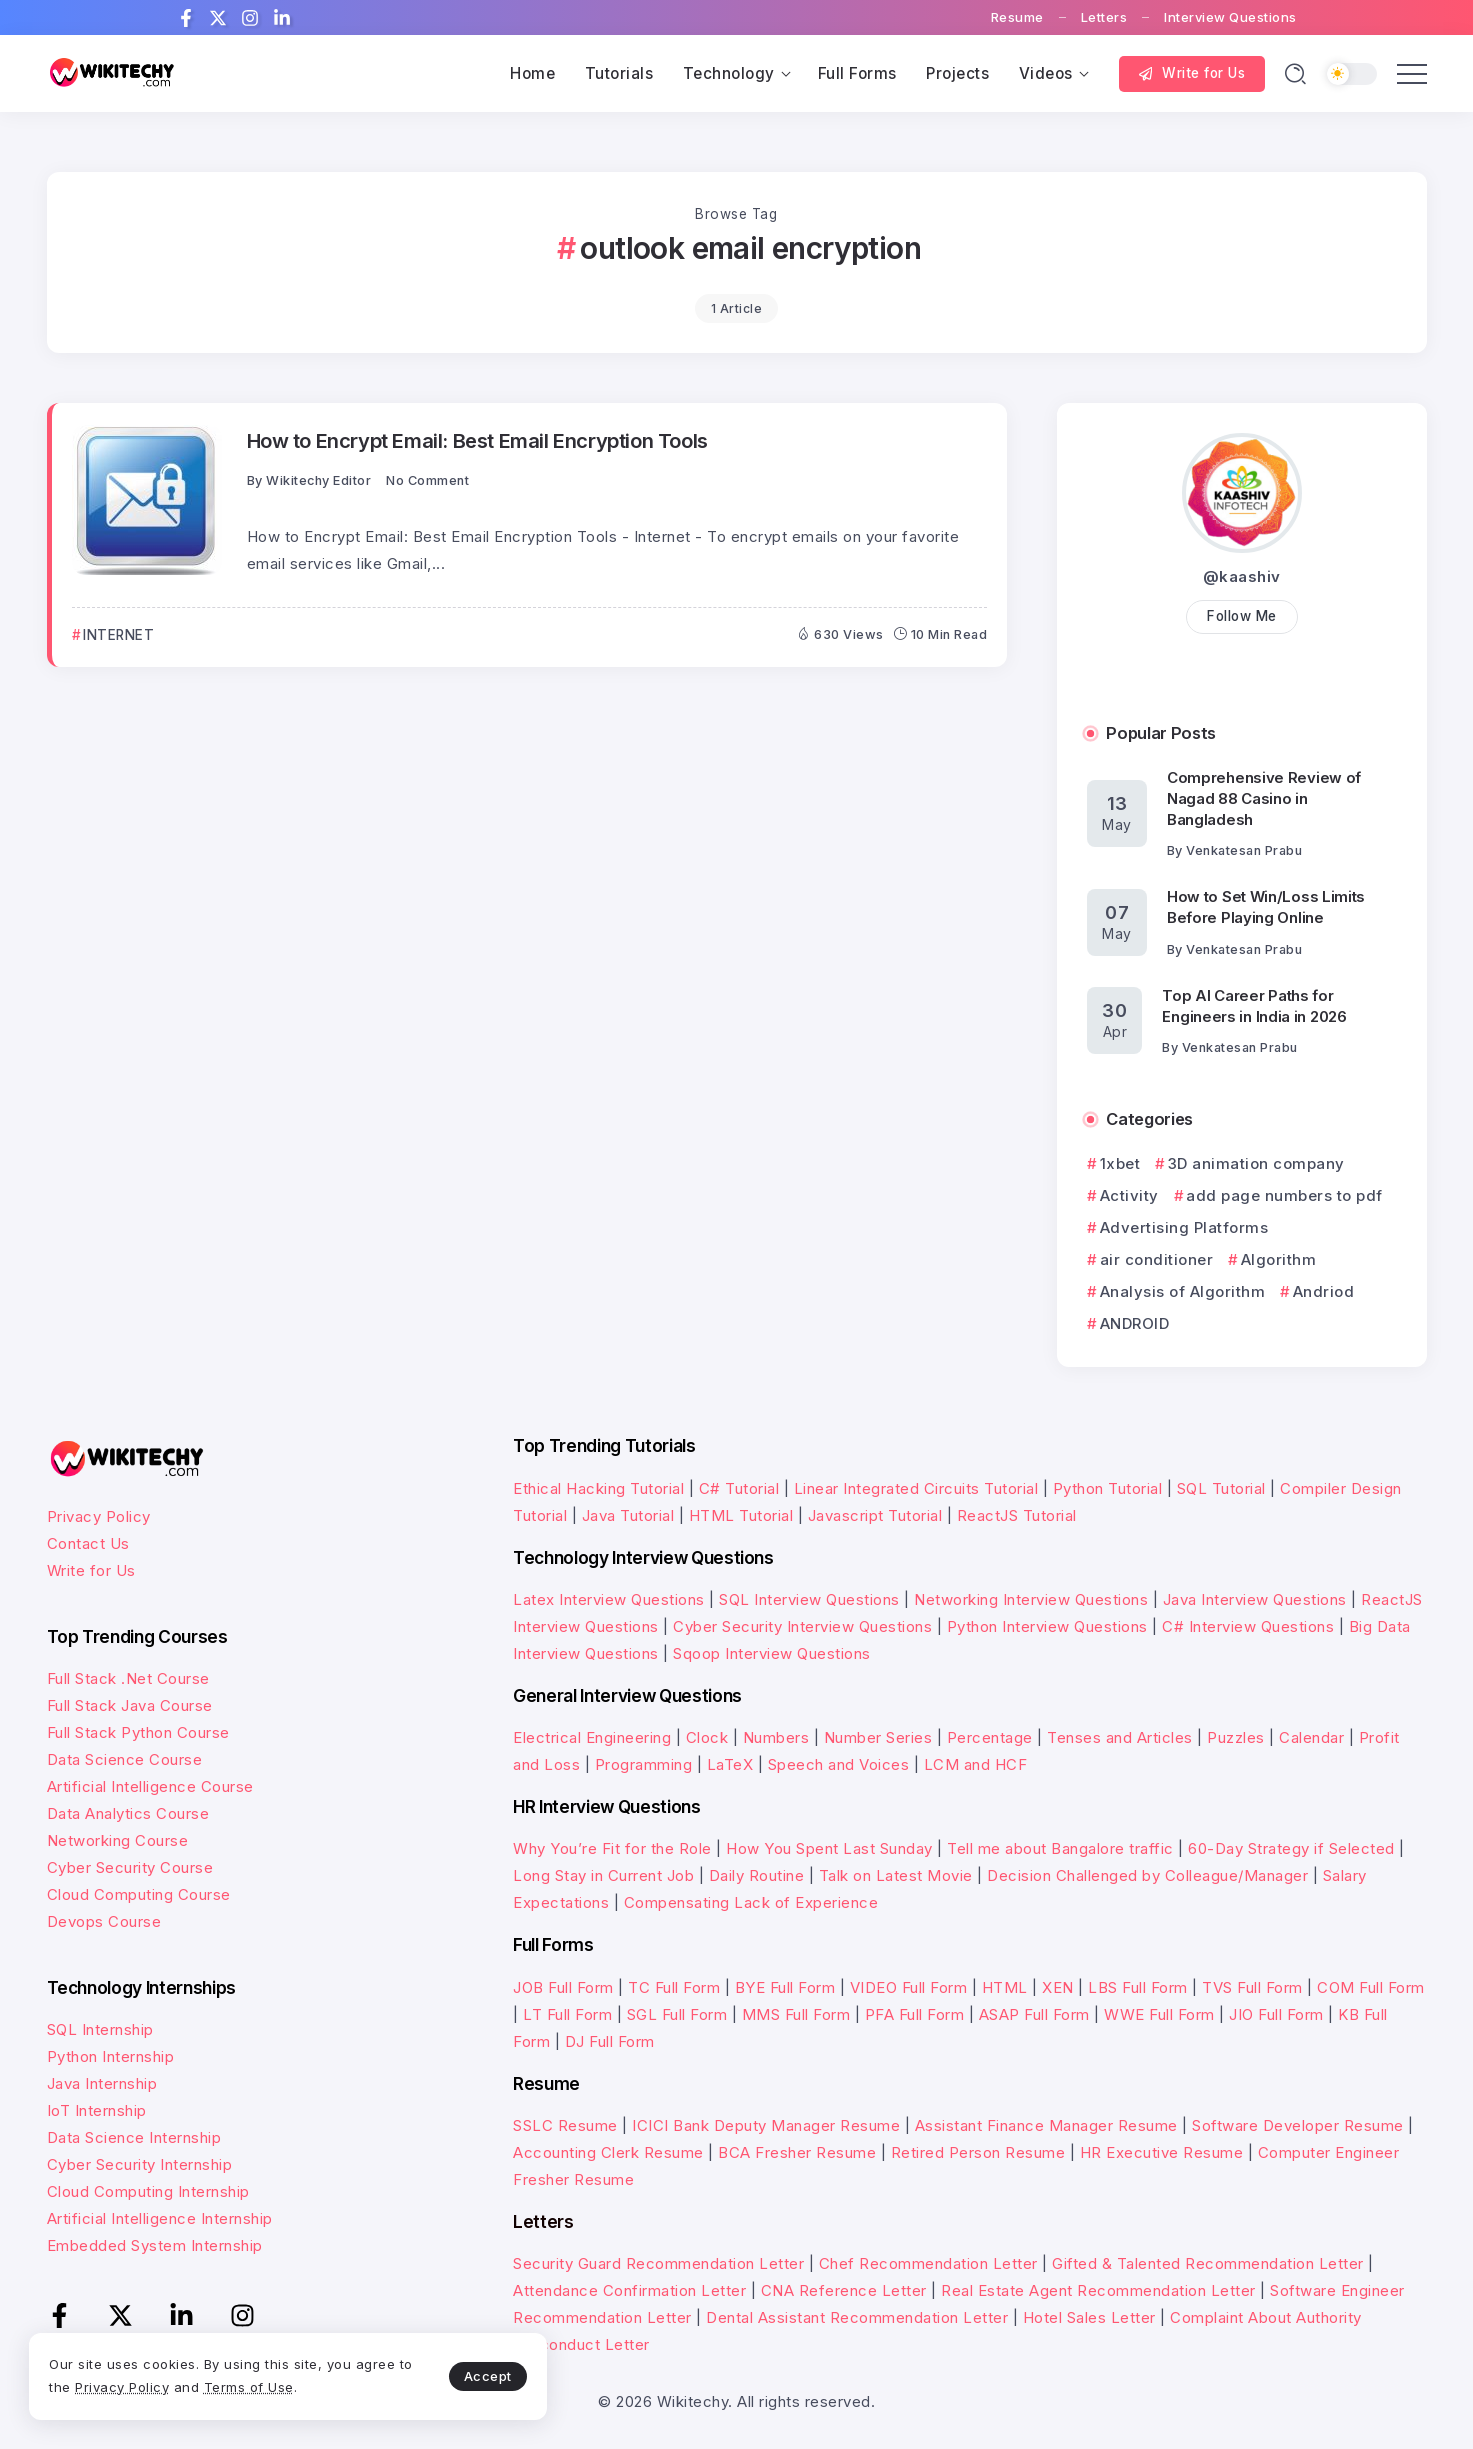  Describe the element at coordinates (1371, 1987) in the screenshot. I see `COM Full Form` at that location.